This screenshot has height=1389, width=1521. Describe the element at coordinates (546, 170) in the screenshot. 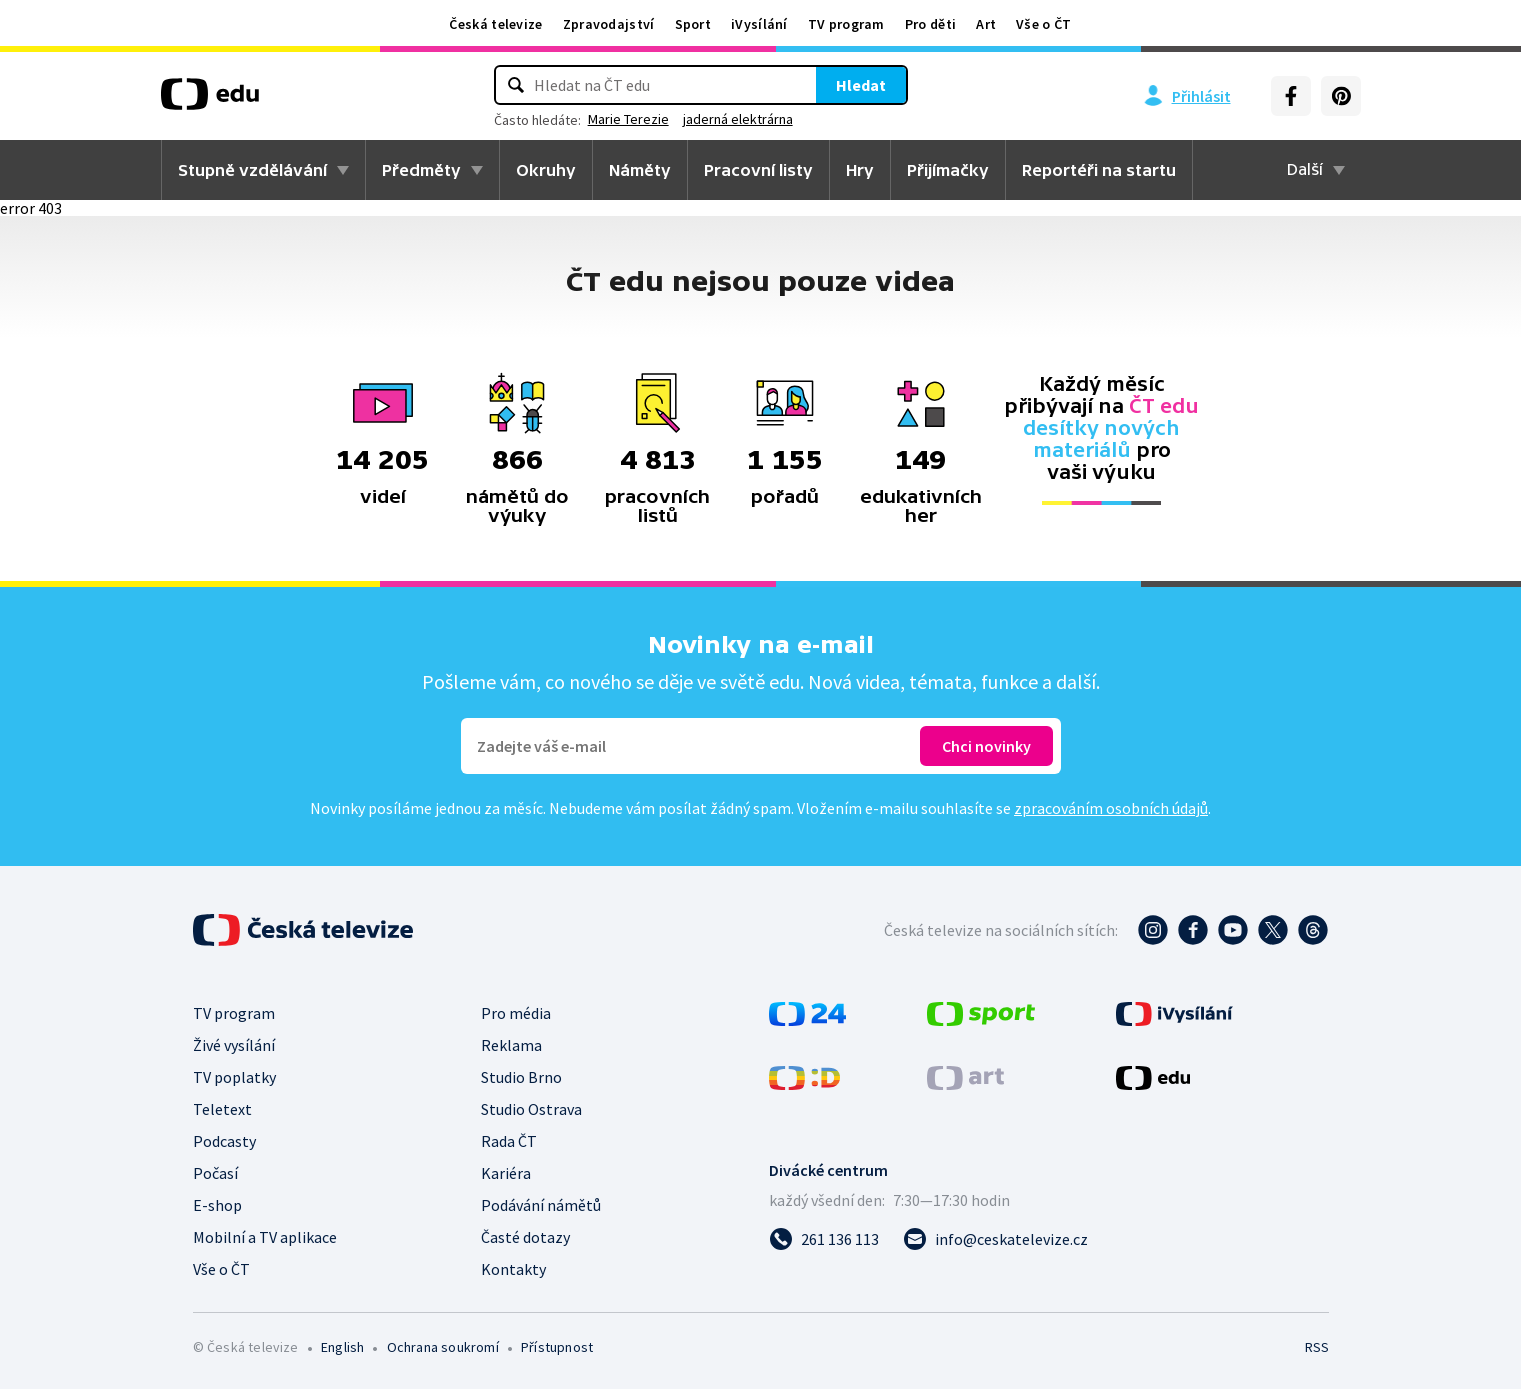

I see `Okruhy` at that location.